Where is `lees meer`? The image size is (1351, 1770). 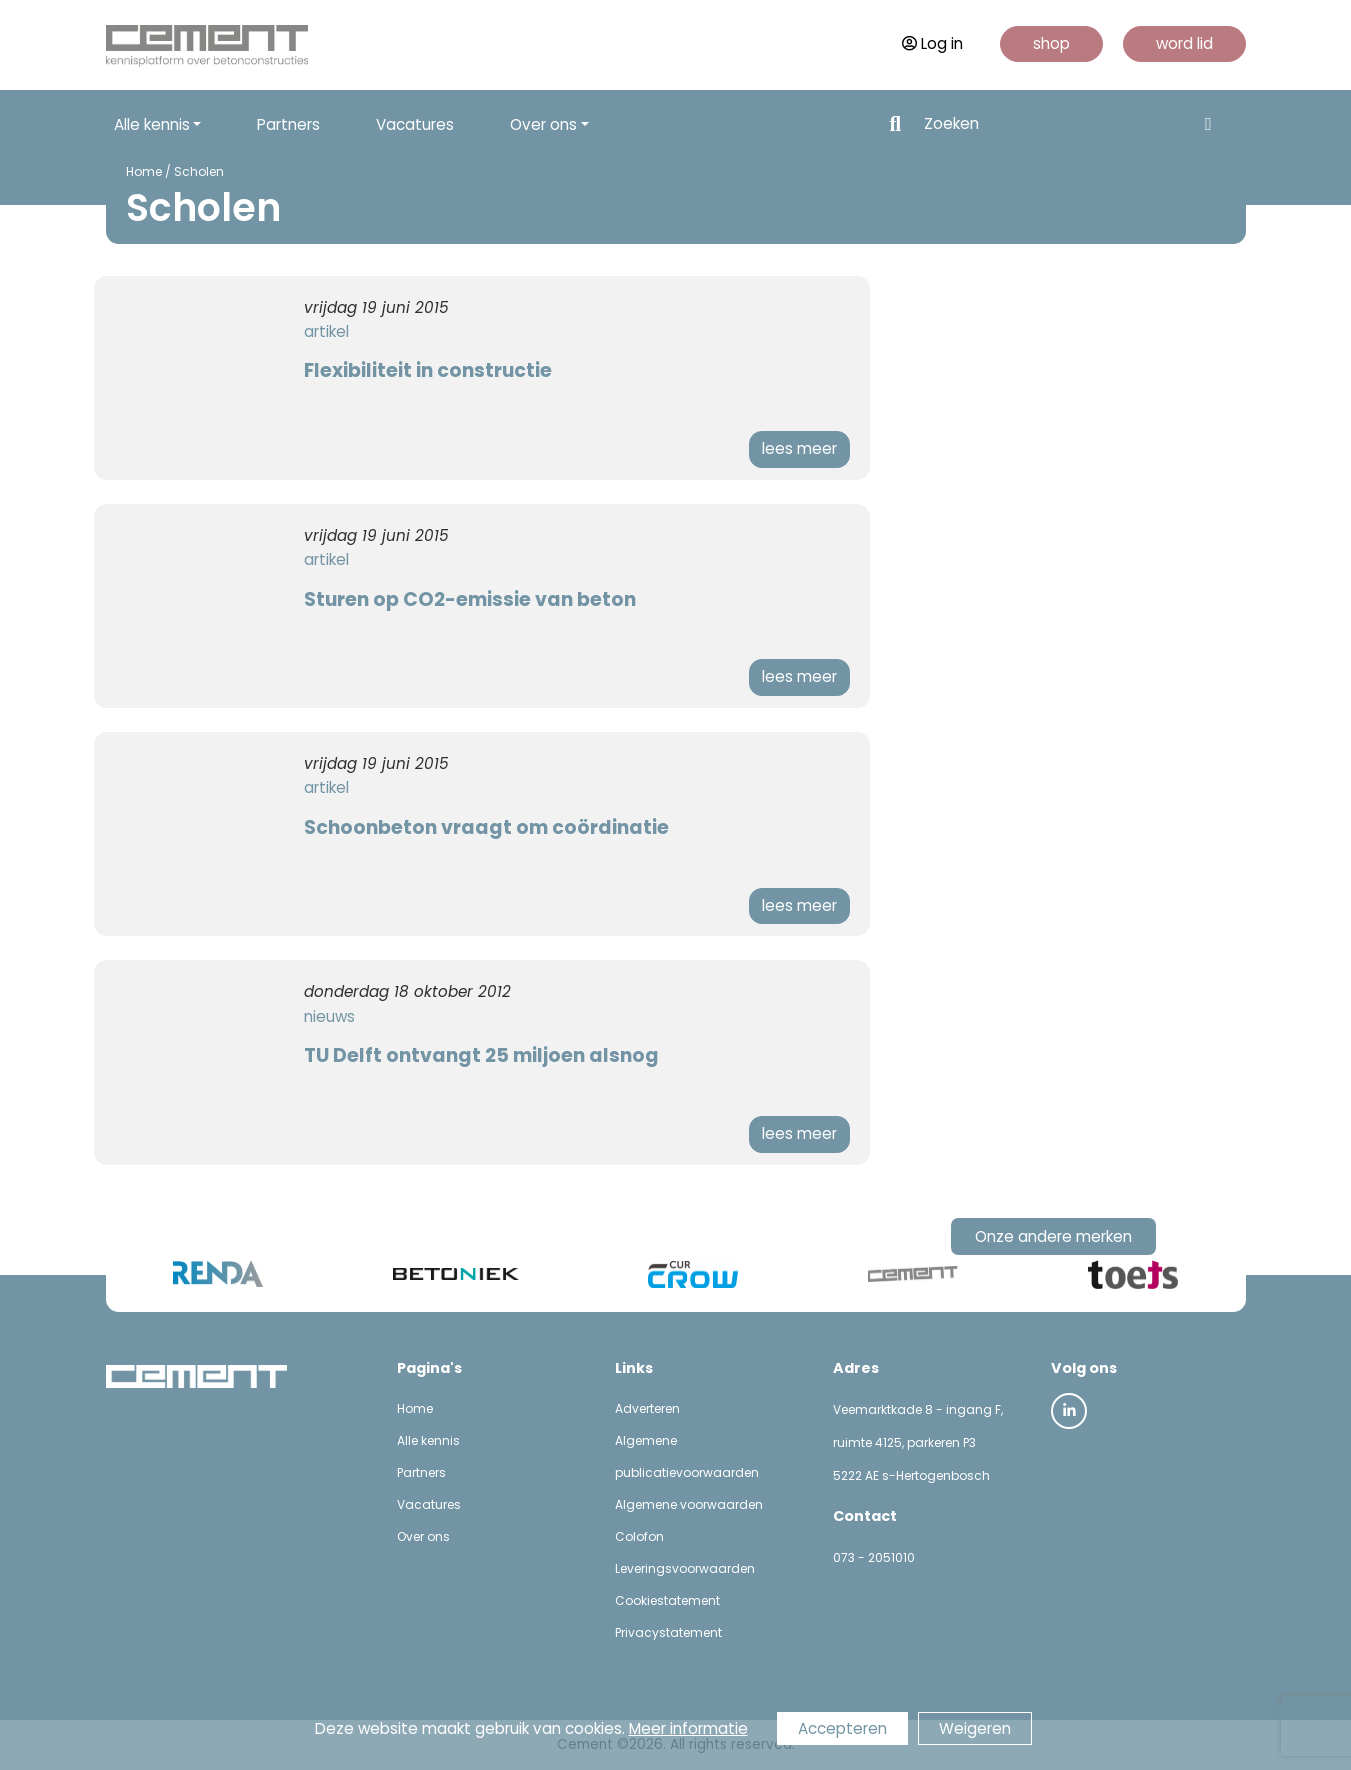
lees meer is located at coordinates (799, 448).